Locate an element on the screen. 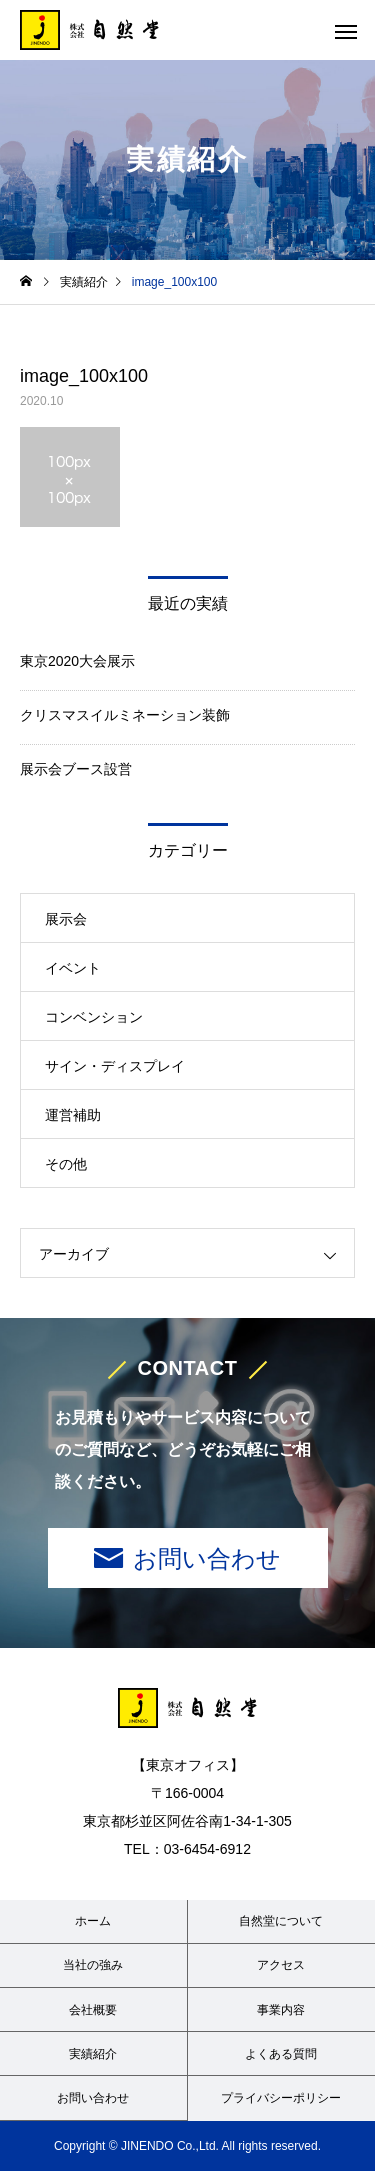 The height and width of the screenshot is (2171, 375). 実績紹介 is located at coordinates (93, 2054).